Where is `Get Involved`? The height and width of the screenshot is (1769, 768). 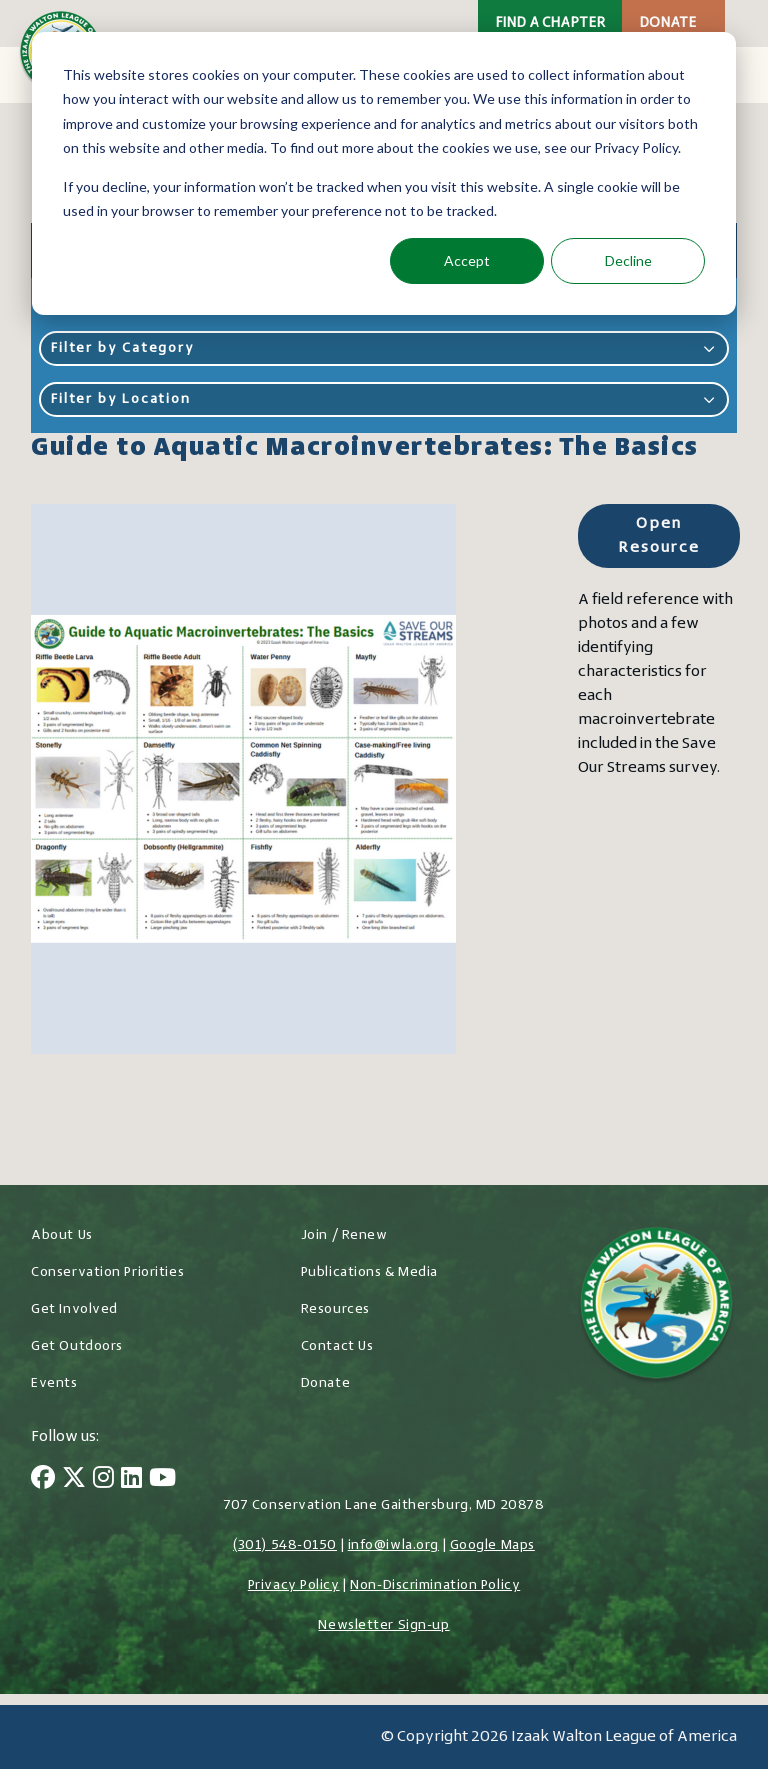 Get Involved is located at coordinates (74, 1309).